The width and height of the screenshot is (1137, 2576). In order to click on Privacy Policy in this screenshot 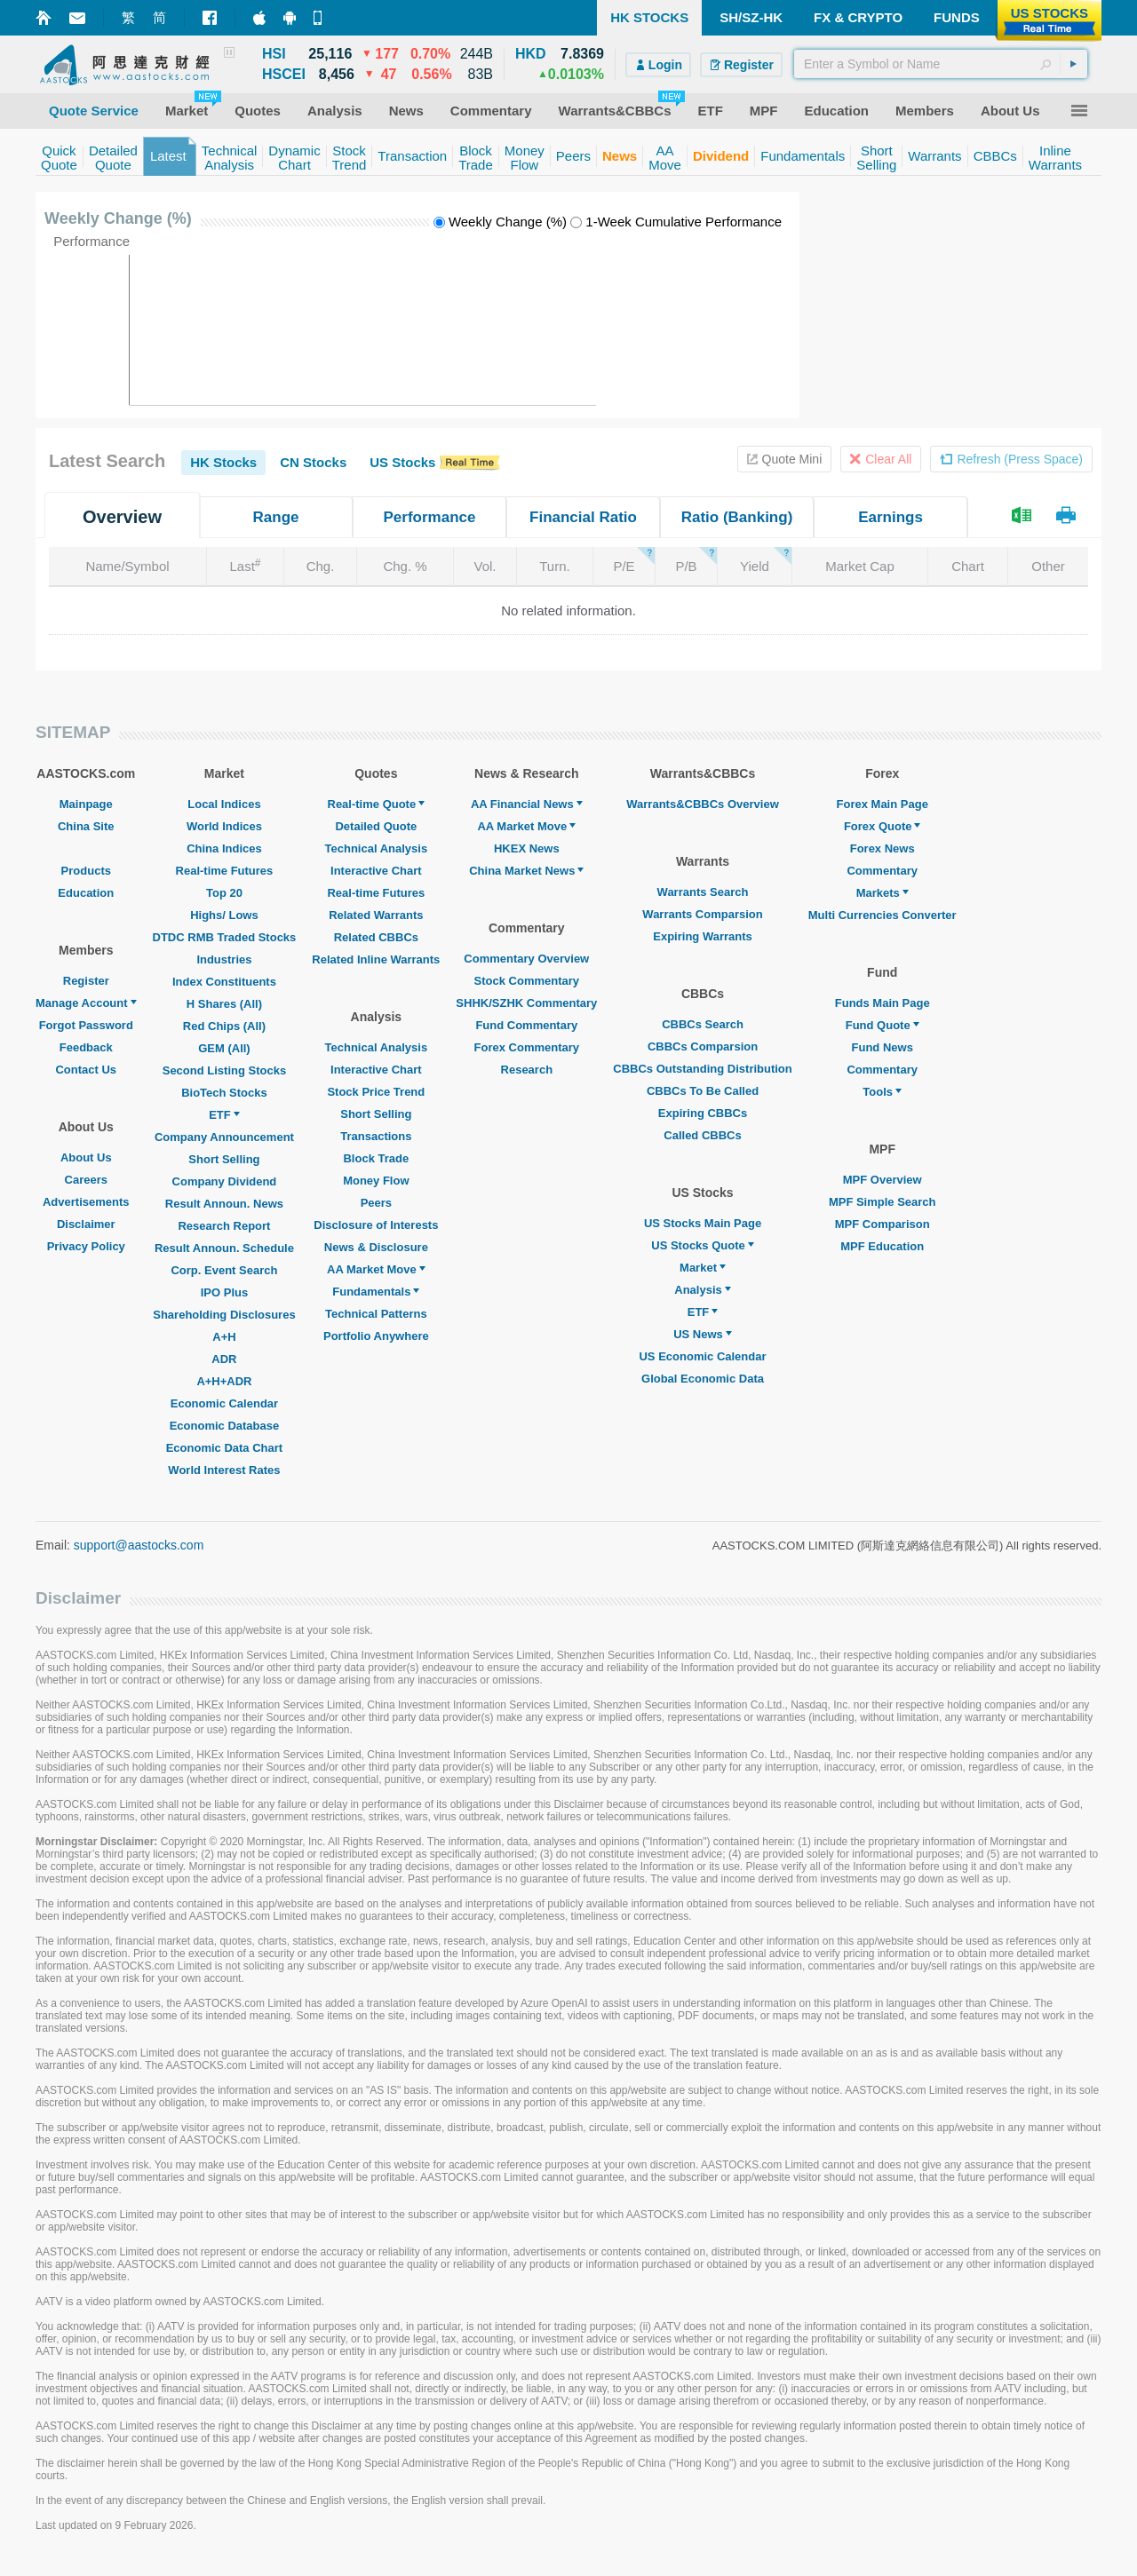, I will do `click(86, 1246)`.